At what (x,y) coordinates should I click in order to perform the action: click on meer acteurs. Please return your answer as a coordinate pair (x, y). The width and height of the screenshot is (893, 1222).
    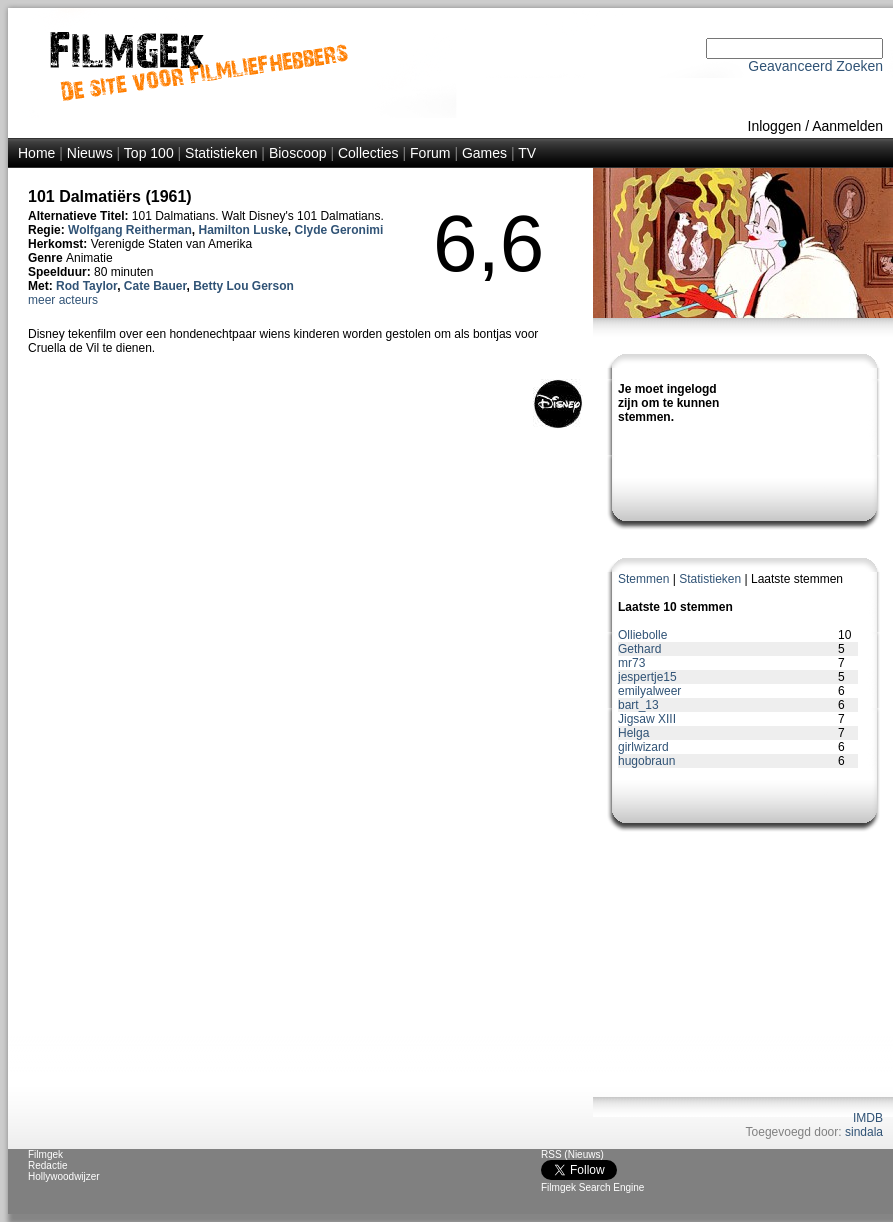
    Looking at the image, I should click on (63, 300).